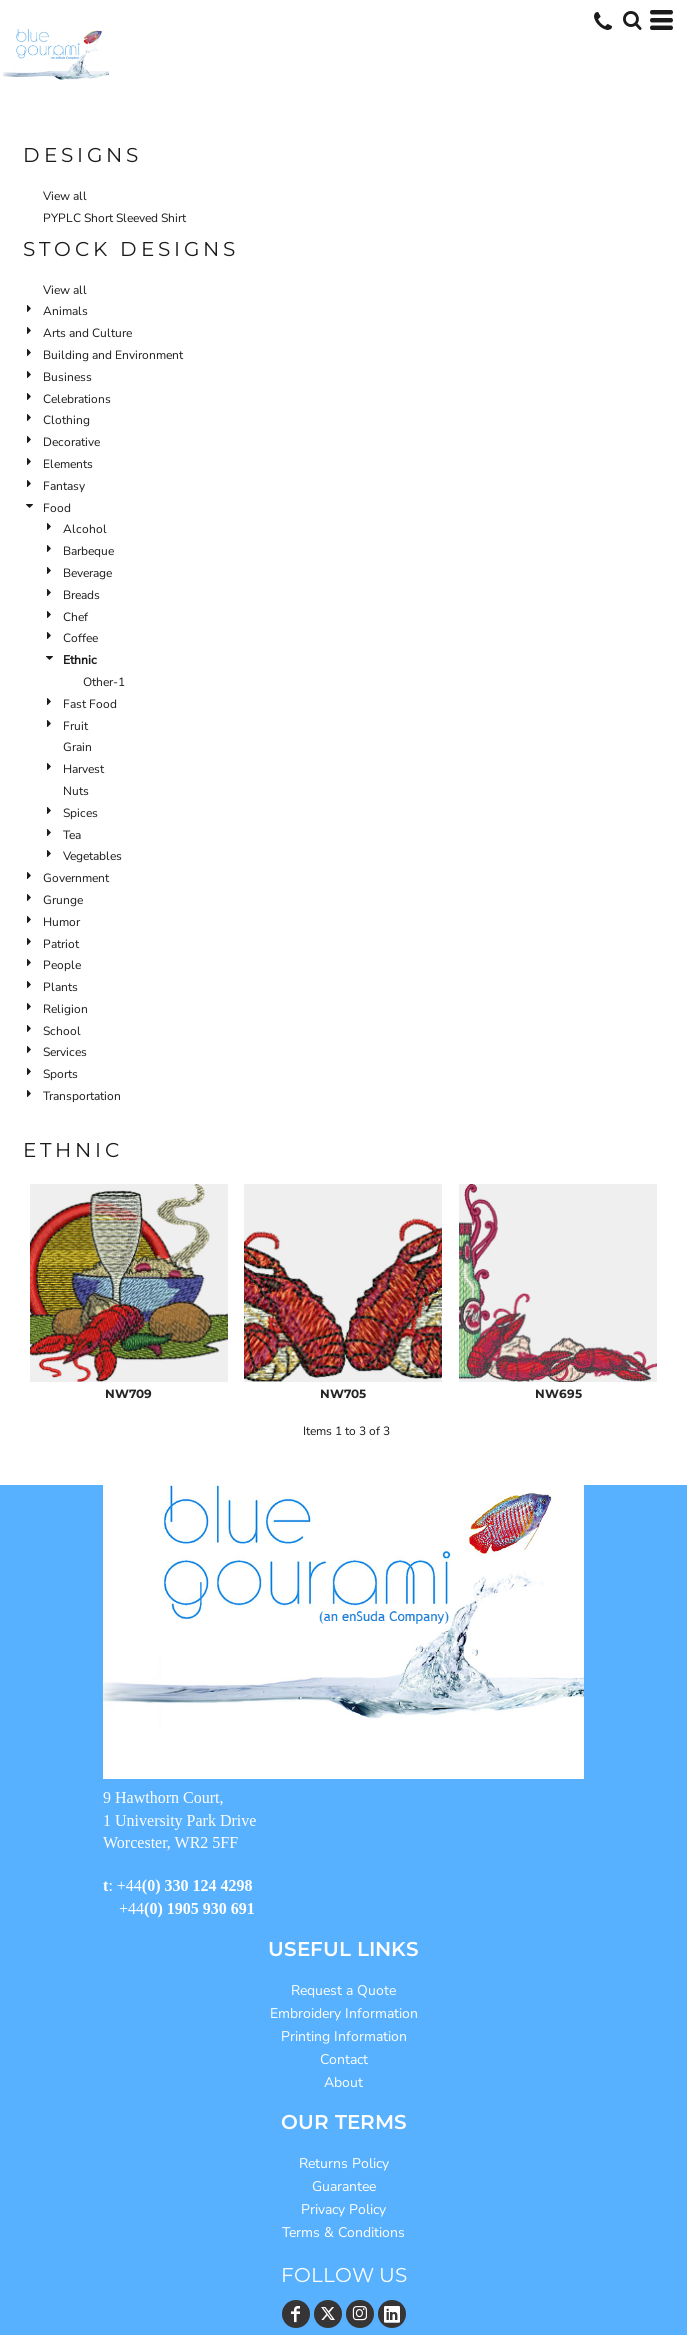  Describe the element at coordinates (80, 638) in the screenshot. I see `Coffee` at that location.